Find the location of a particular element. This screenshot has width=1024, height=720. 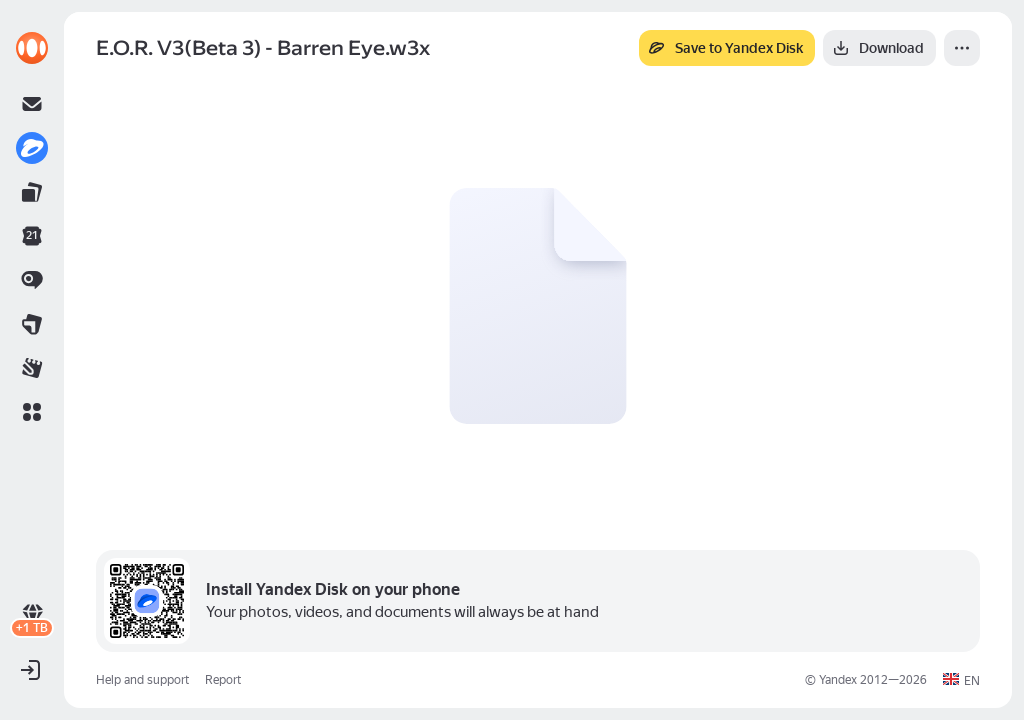

[link] is located at coordinates (32, 48).